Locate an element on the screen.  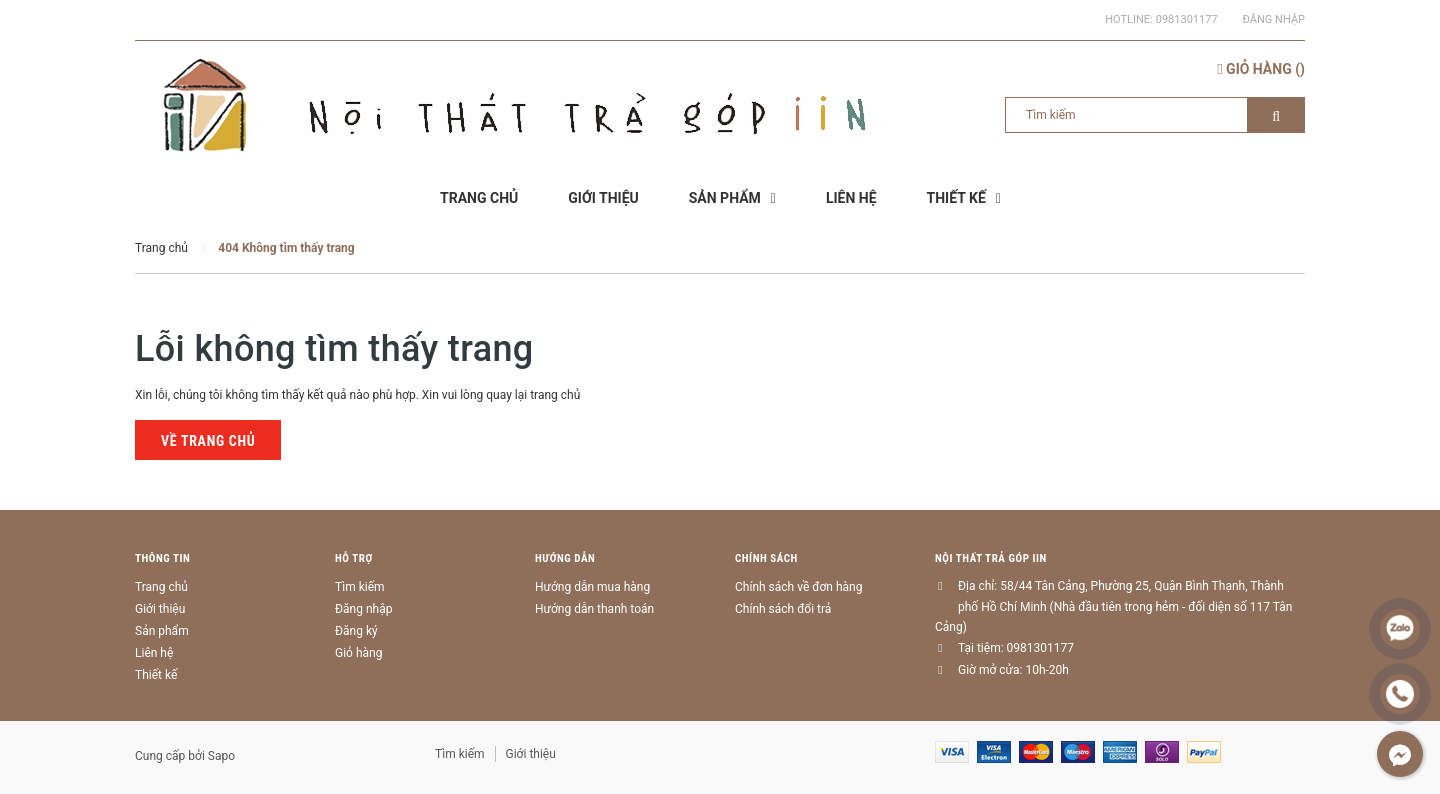
Chính sách [button] is located at coordinates (766, 558).